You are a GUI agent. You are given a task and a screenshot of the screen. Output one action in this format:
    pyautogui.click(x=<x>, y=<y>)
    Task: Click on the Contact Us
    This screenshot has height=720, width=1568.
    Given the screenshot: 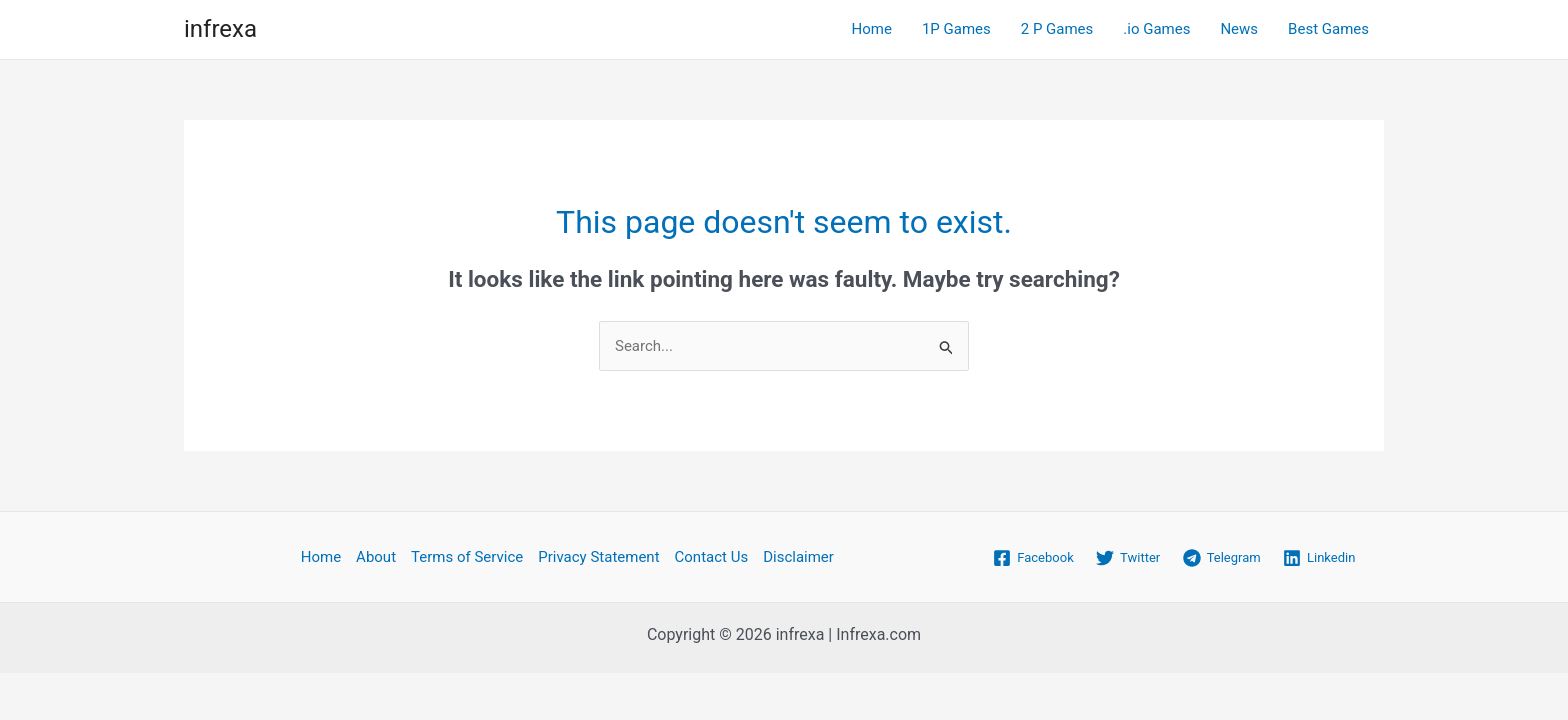 What is the action you would take?
    pyautogui.click(x=712, y=557)
    